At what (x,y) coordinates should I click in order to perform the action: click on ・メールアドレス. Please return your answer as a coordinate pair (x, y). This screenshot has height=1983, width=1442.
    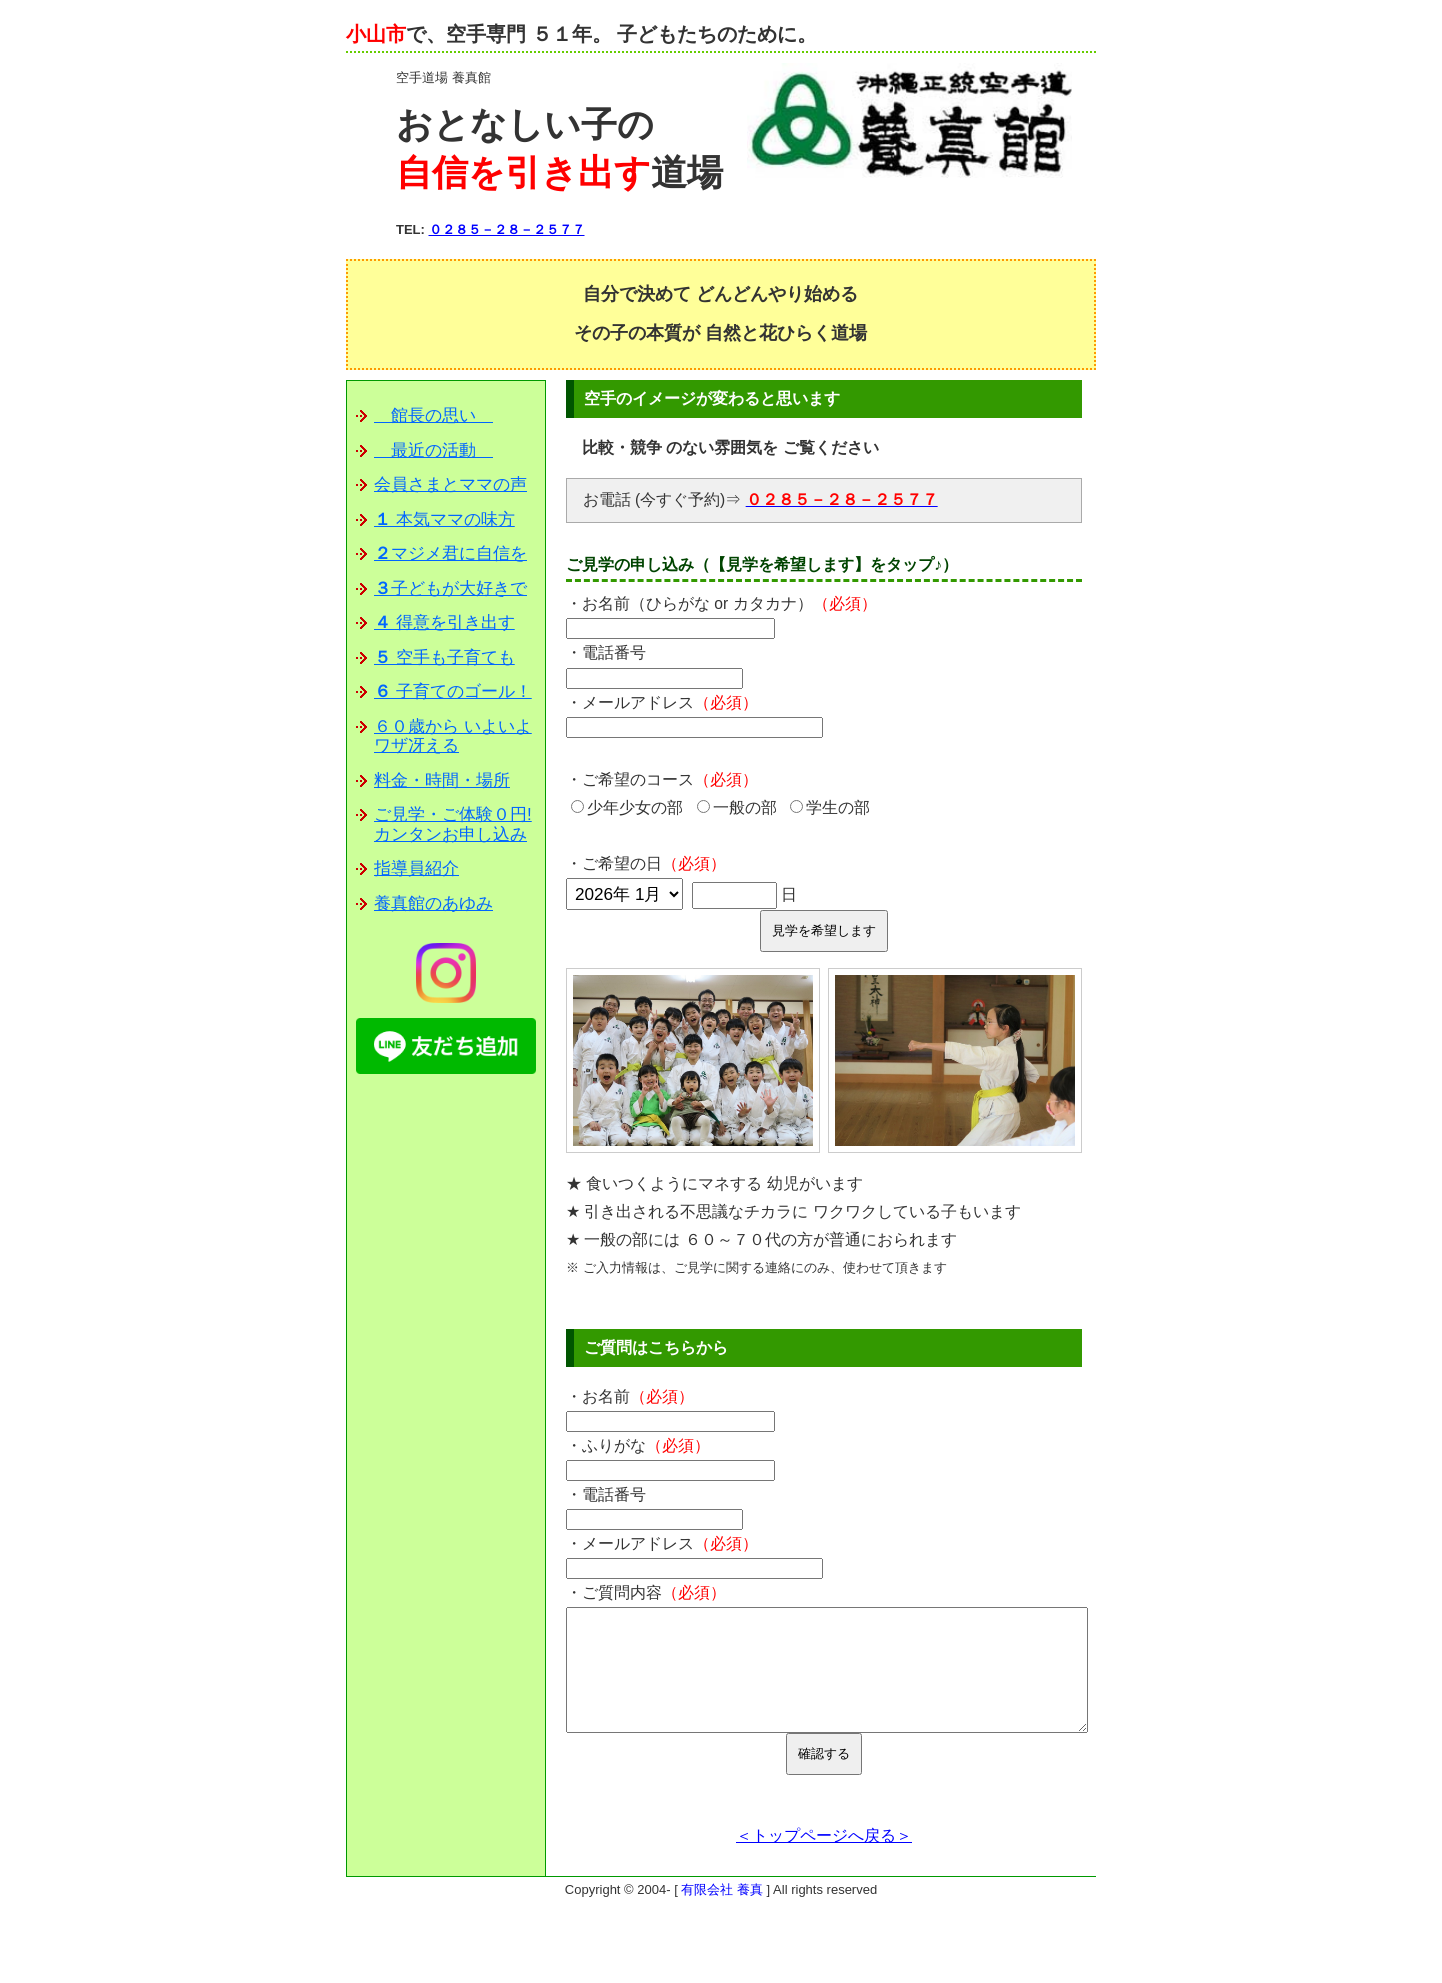
    Looking at the image, I should click on (662, 702).